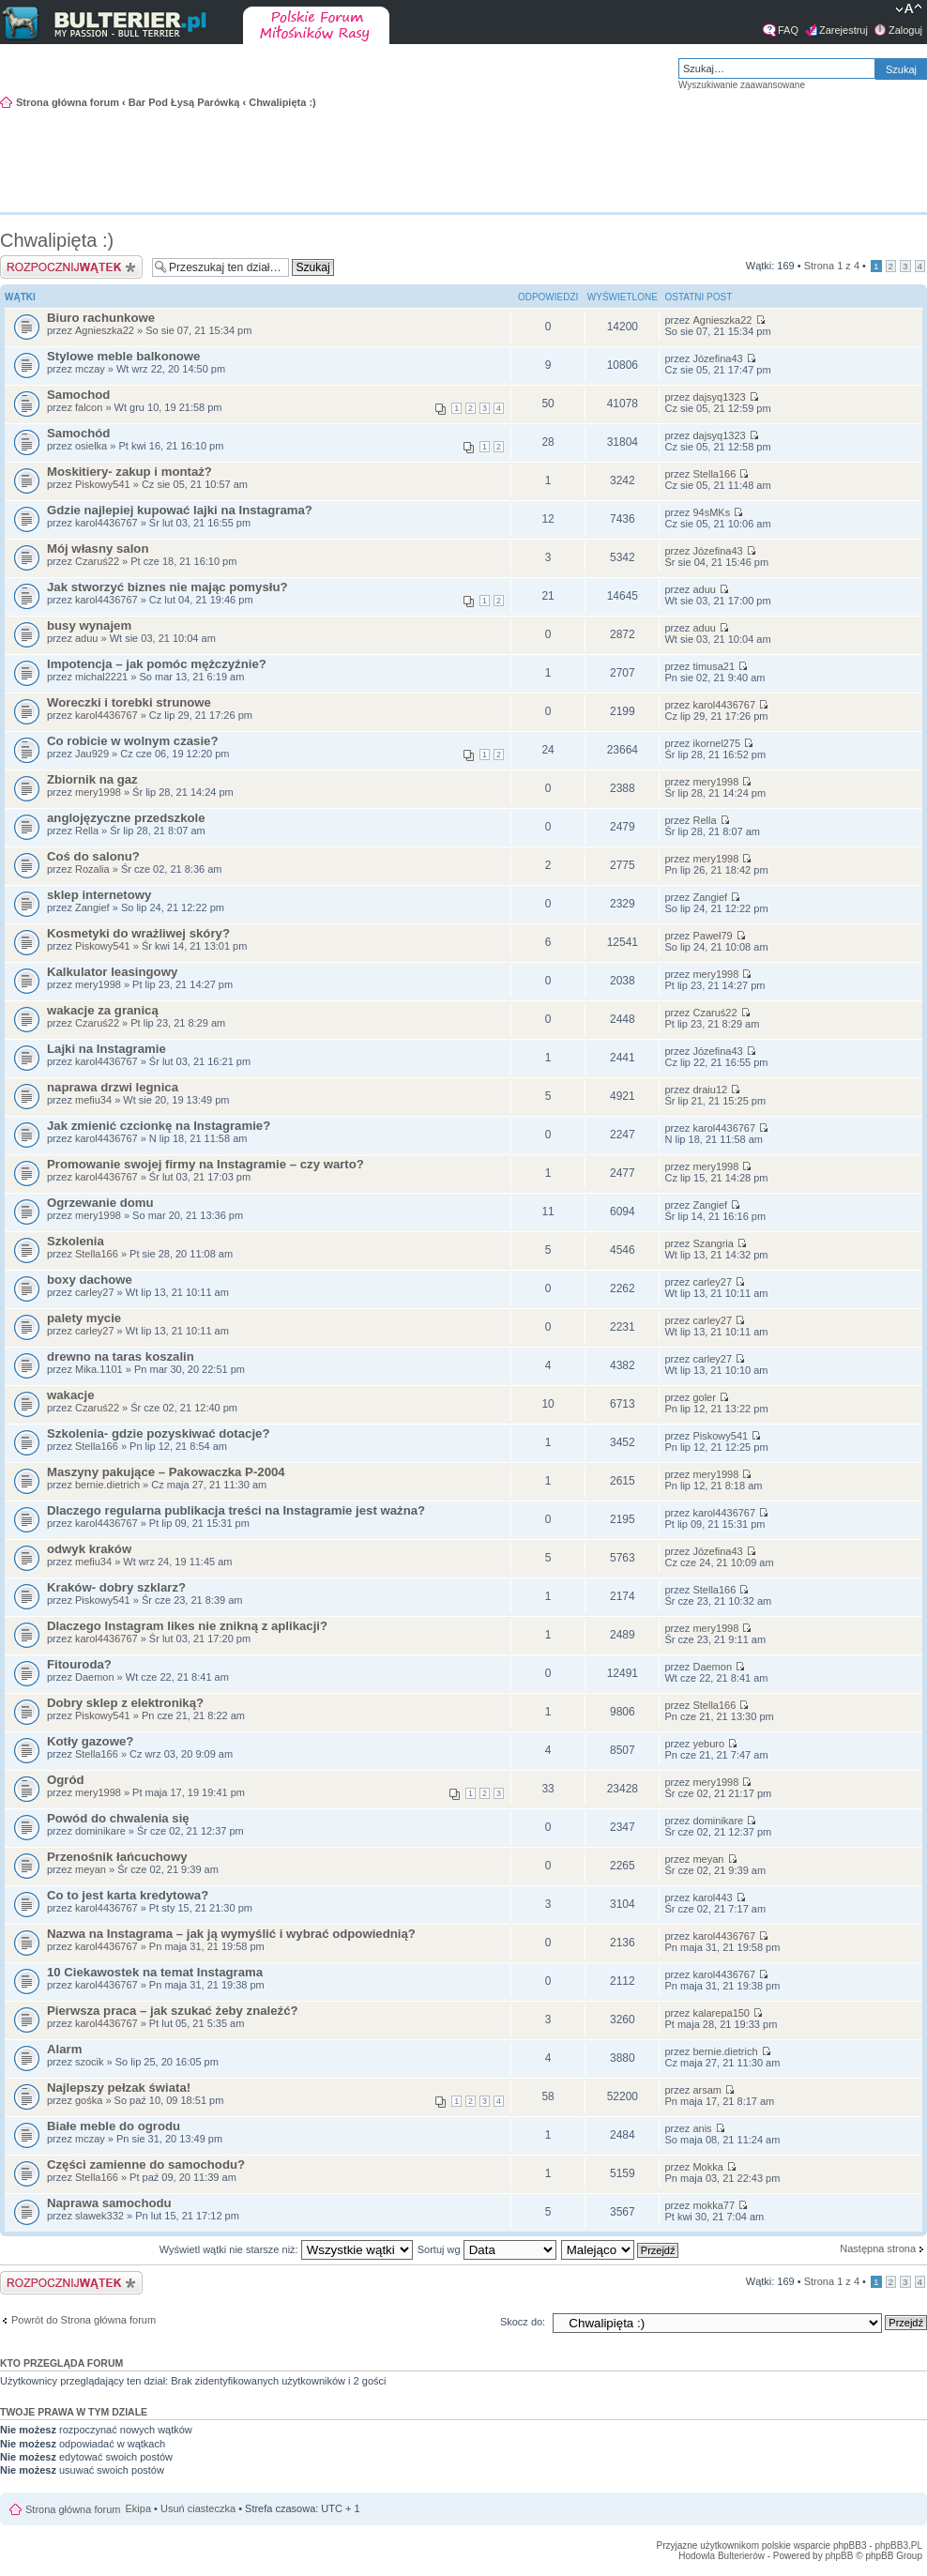 The width and height of the screenshot is (927, 2576). I want to click on Szangria, so click(712, 1243).